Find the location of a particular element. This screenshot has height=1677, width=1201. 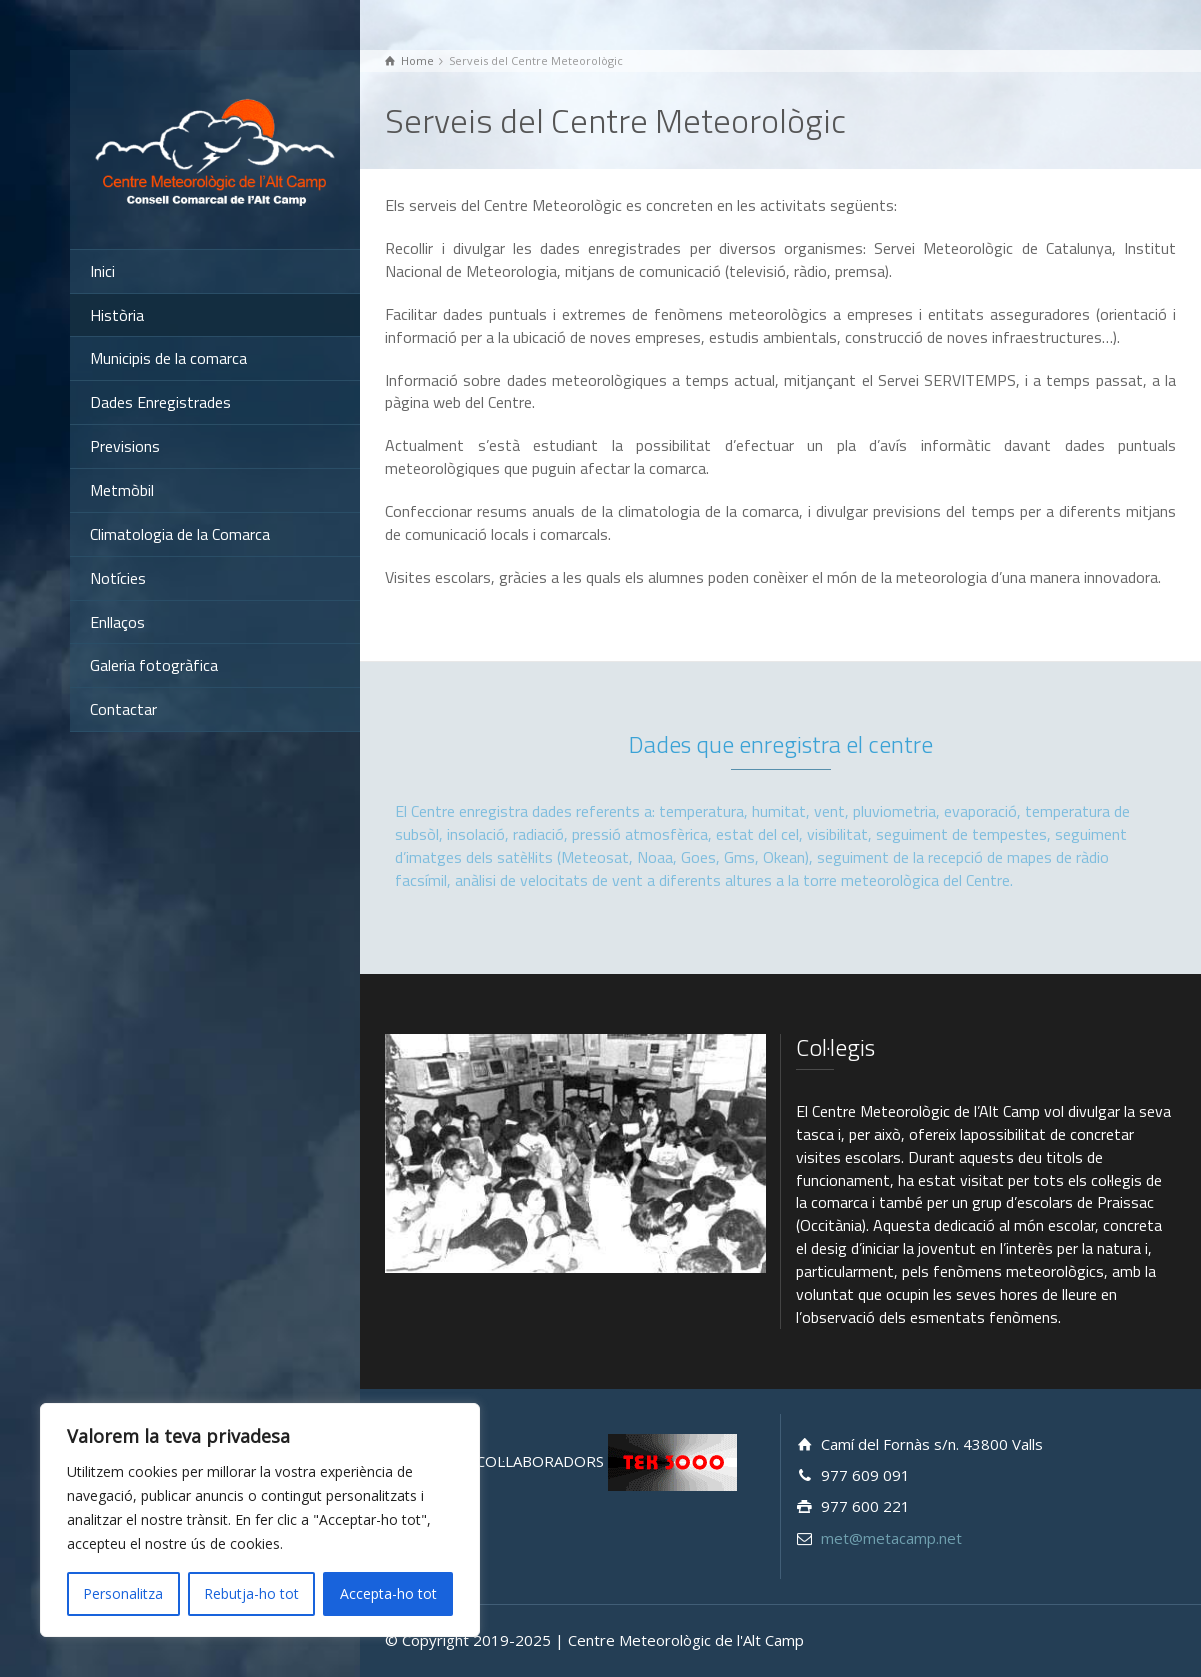

Accepta-ho tot is located at coordinates (388, 1593).